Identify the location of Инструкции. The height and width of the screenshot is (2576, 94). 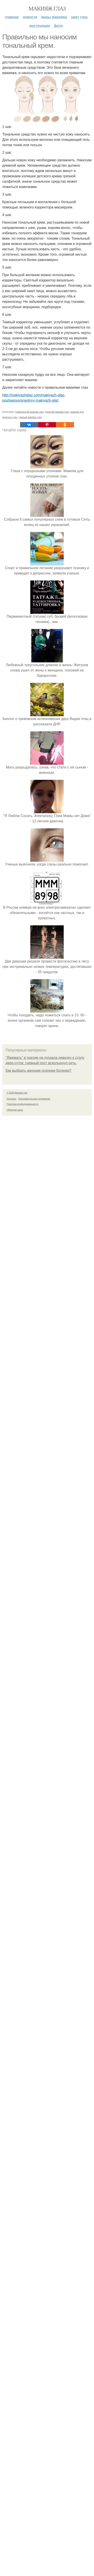
(39, 26).